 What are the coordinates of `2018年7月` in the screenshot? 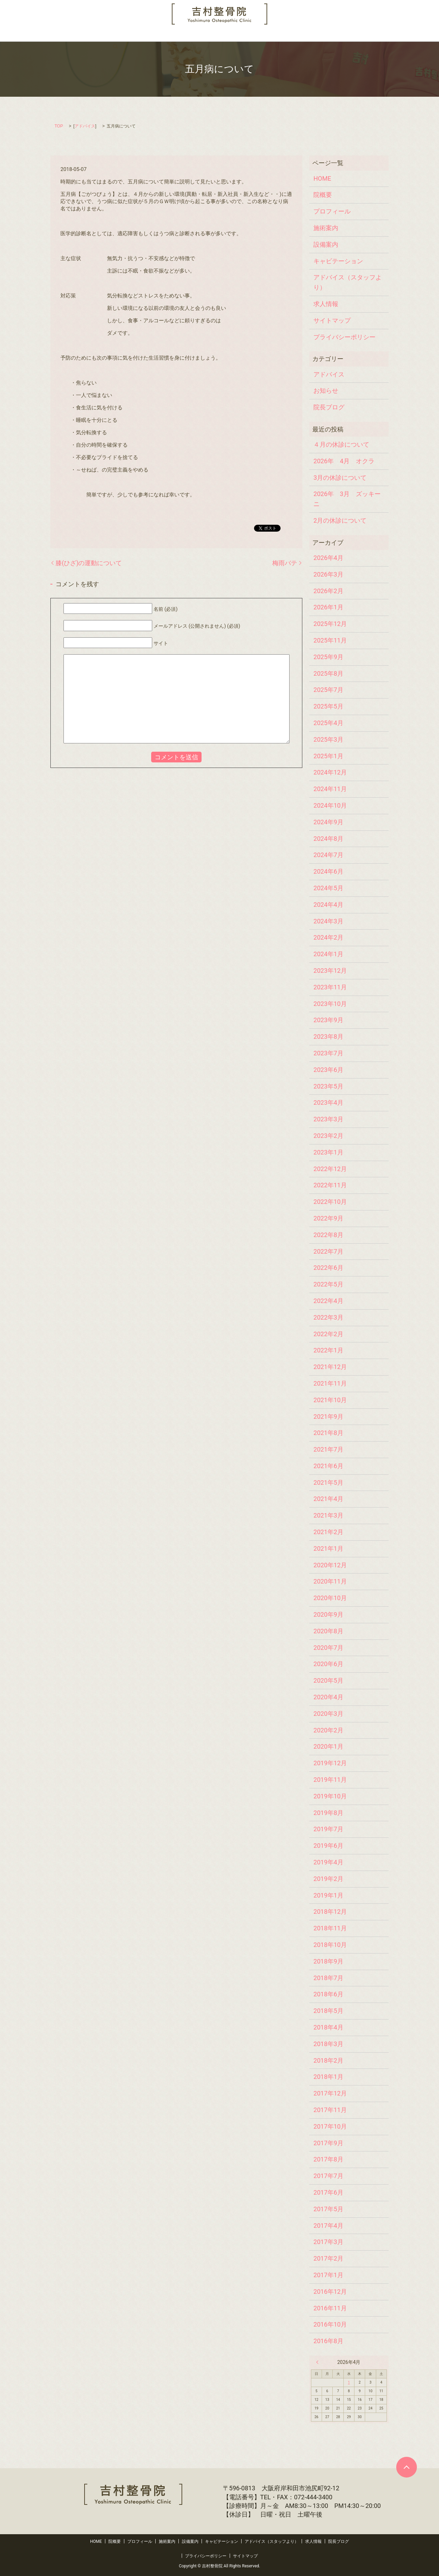 It's located at (328, 1977).